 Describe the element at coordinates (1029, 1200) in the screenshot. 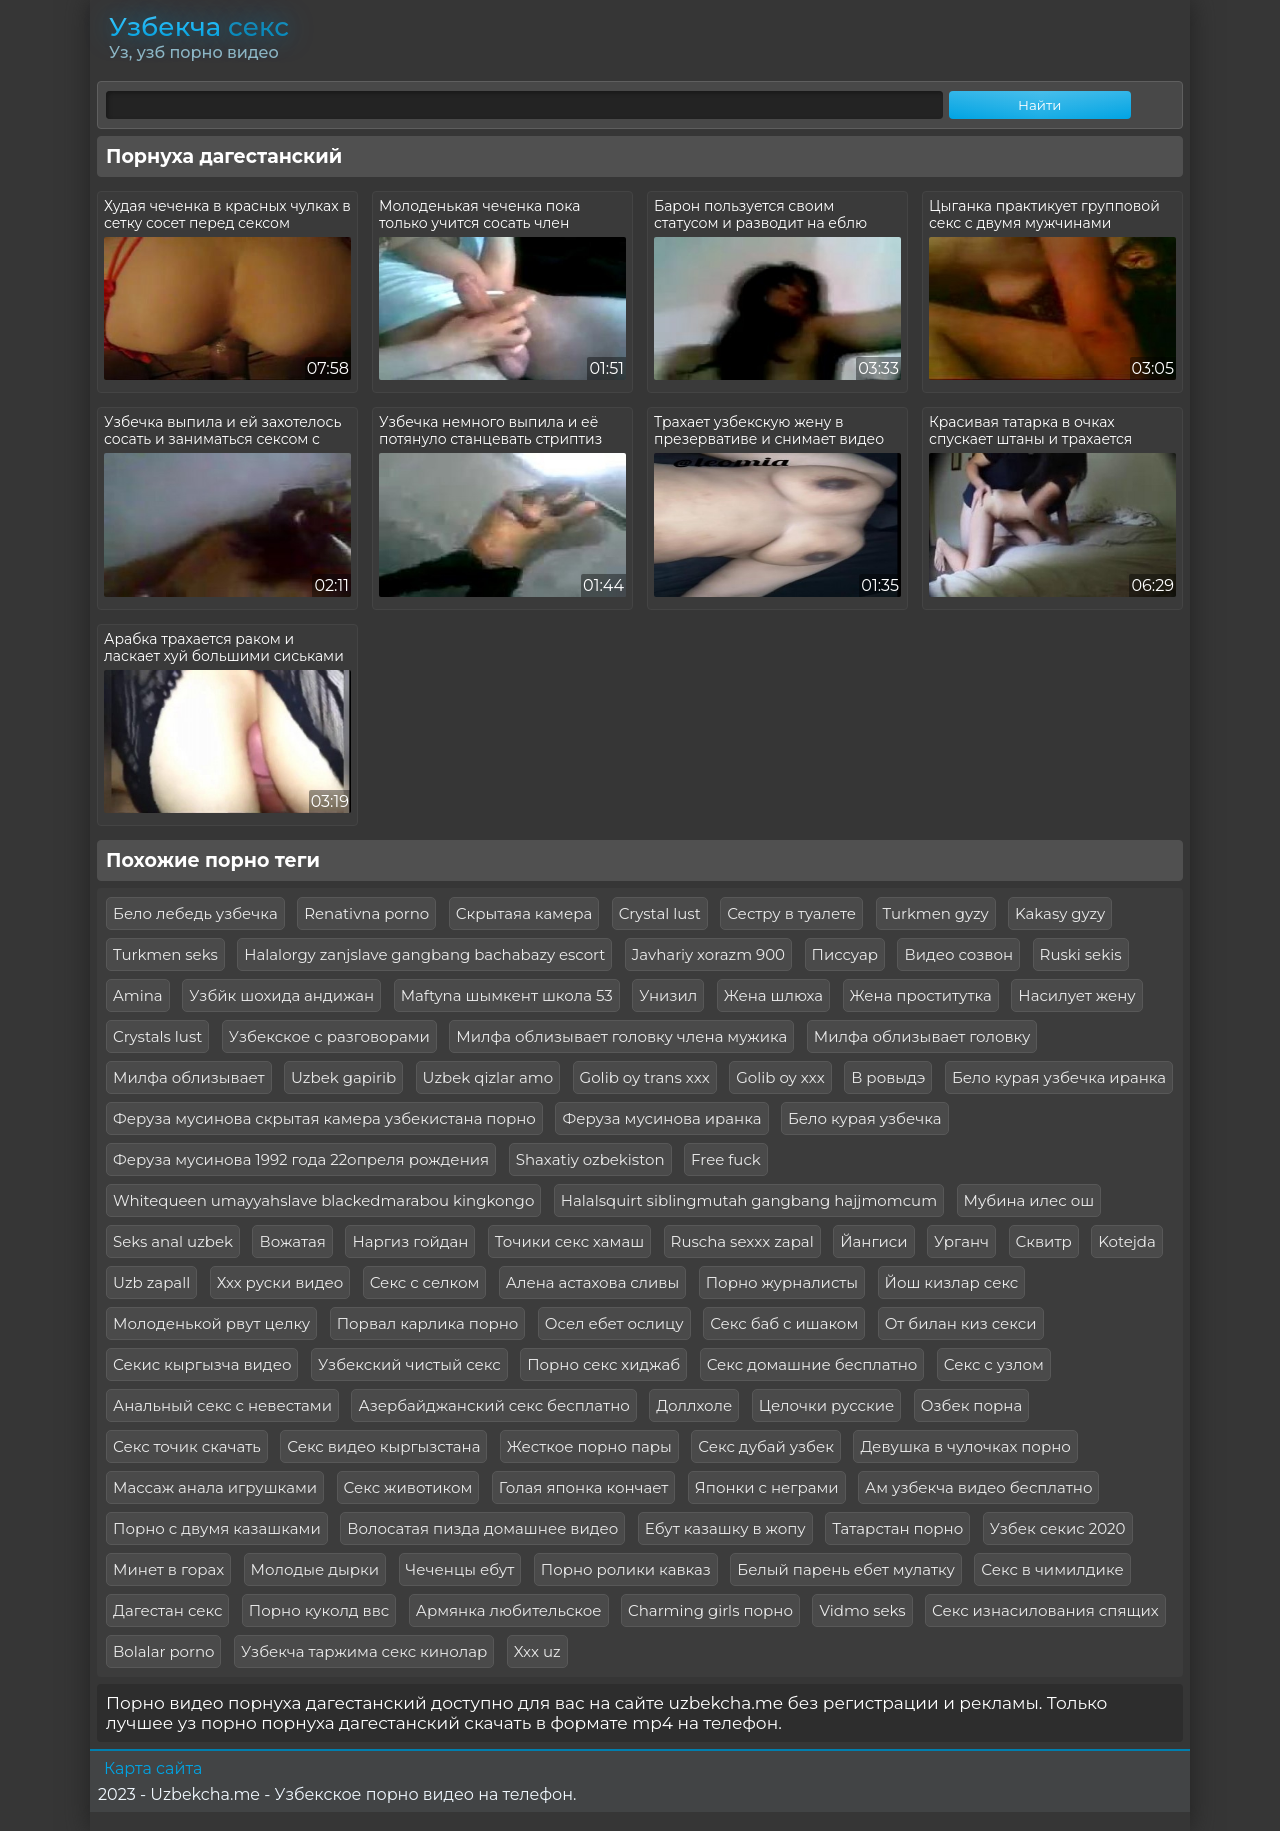

I see `Мубина илес ош` at that location.